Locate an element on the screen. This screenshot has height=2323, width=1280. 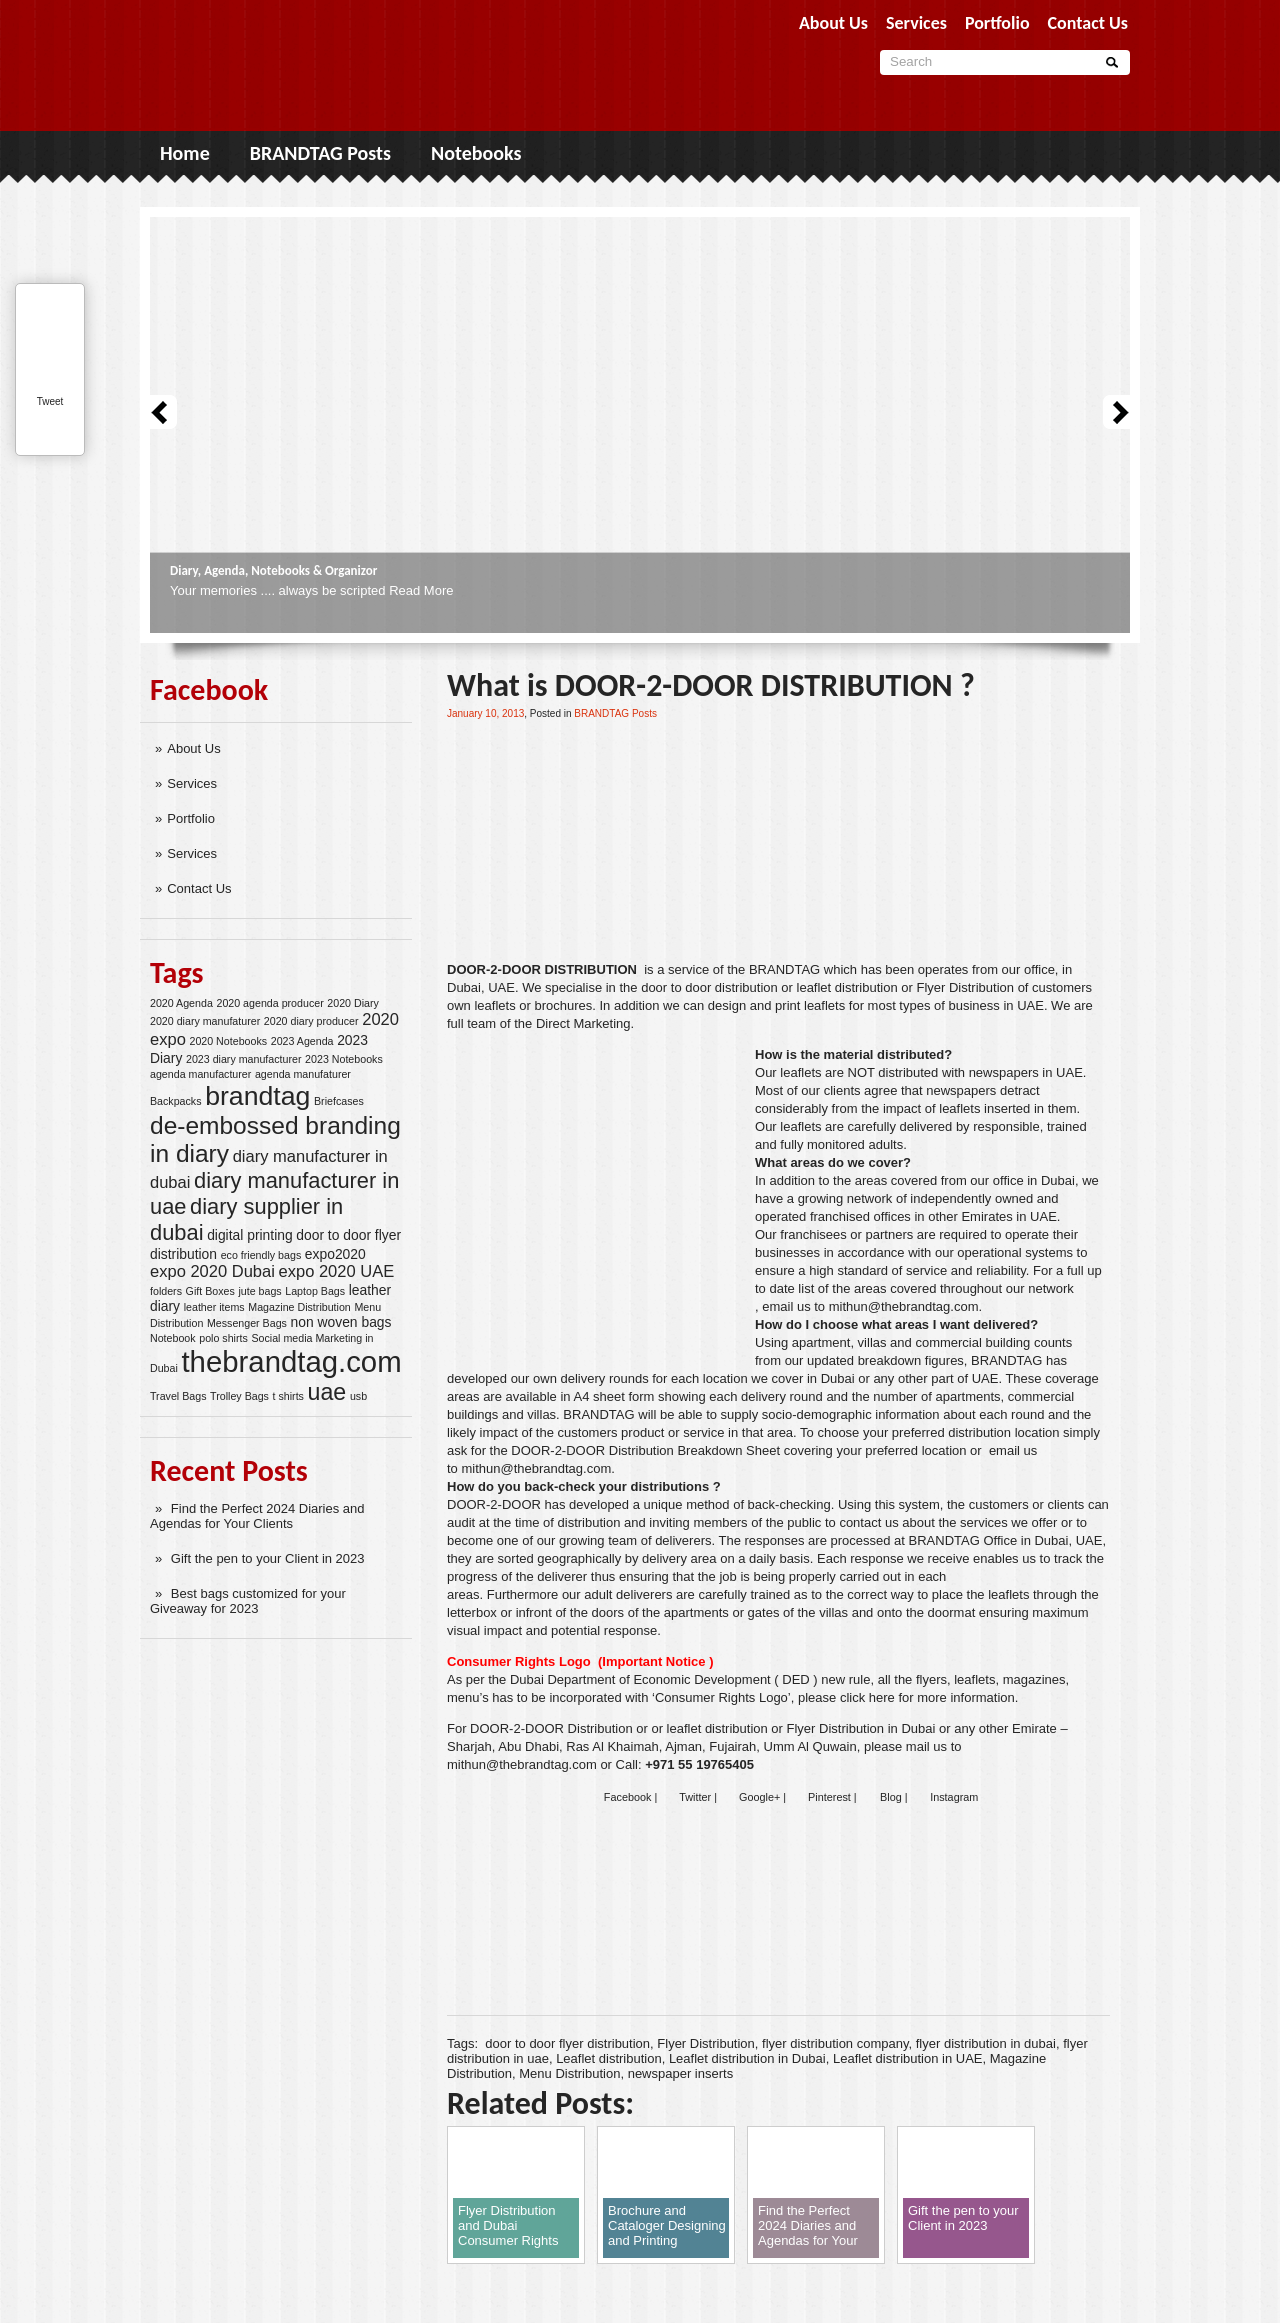
leather items [leather items (2 items)] is located at coordinates (214, 1307).